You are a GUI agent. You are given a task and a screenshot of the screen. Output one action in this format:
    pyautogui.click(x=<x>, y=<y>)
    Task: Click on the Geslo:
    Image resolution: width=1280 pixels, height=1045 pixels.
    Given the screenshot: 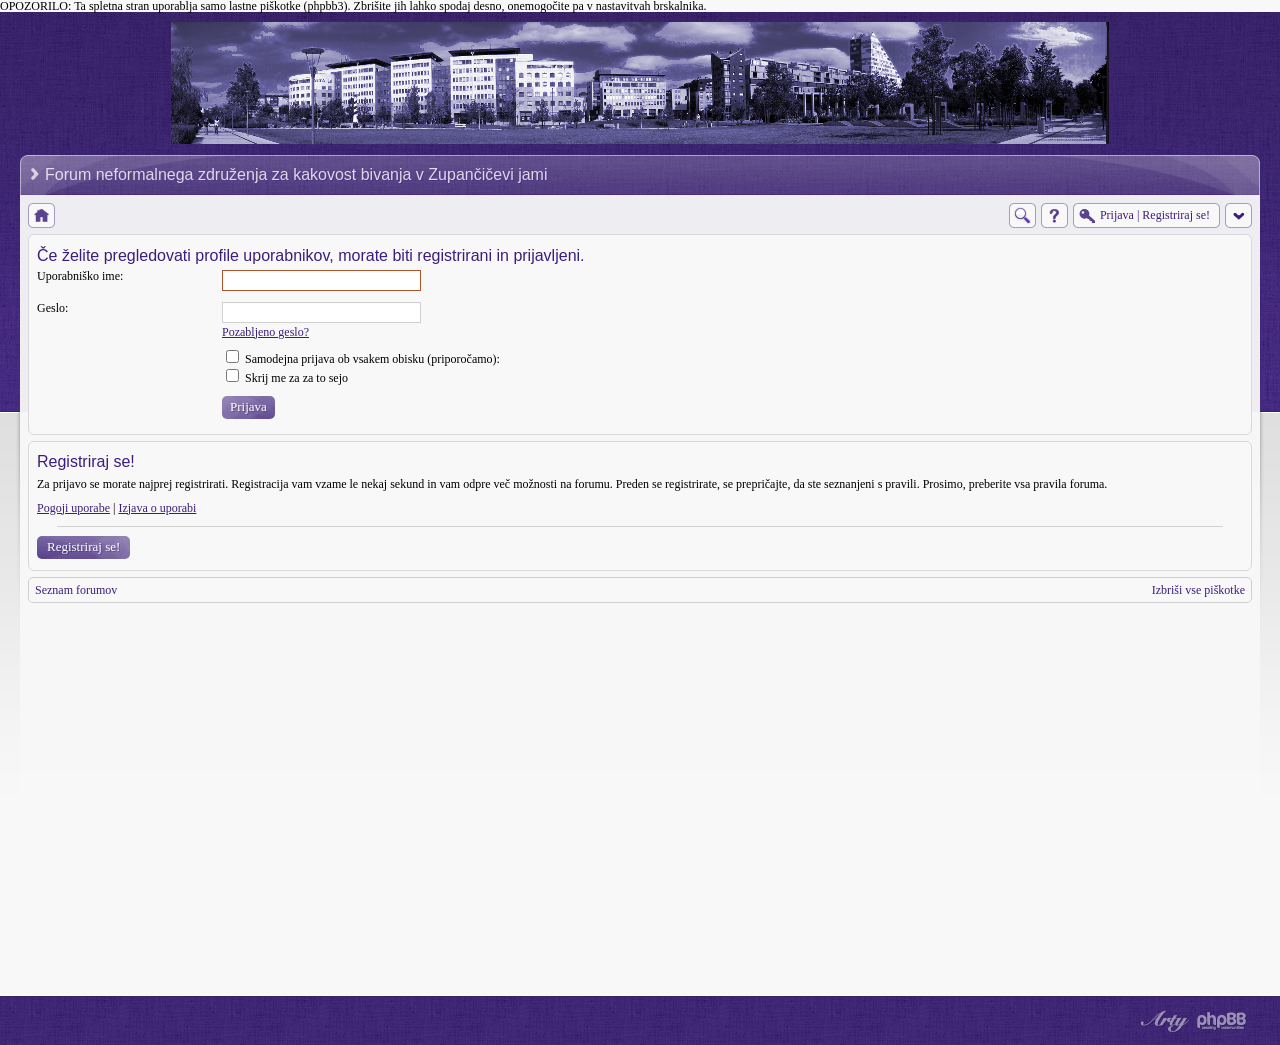 What is the action you would take?
    pyautogui.click(x=52, y=308)
    